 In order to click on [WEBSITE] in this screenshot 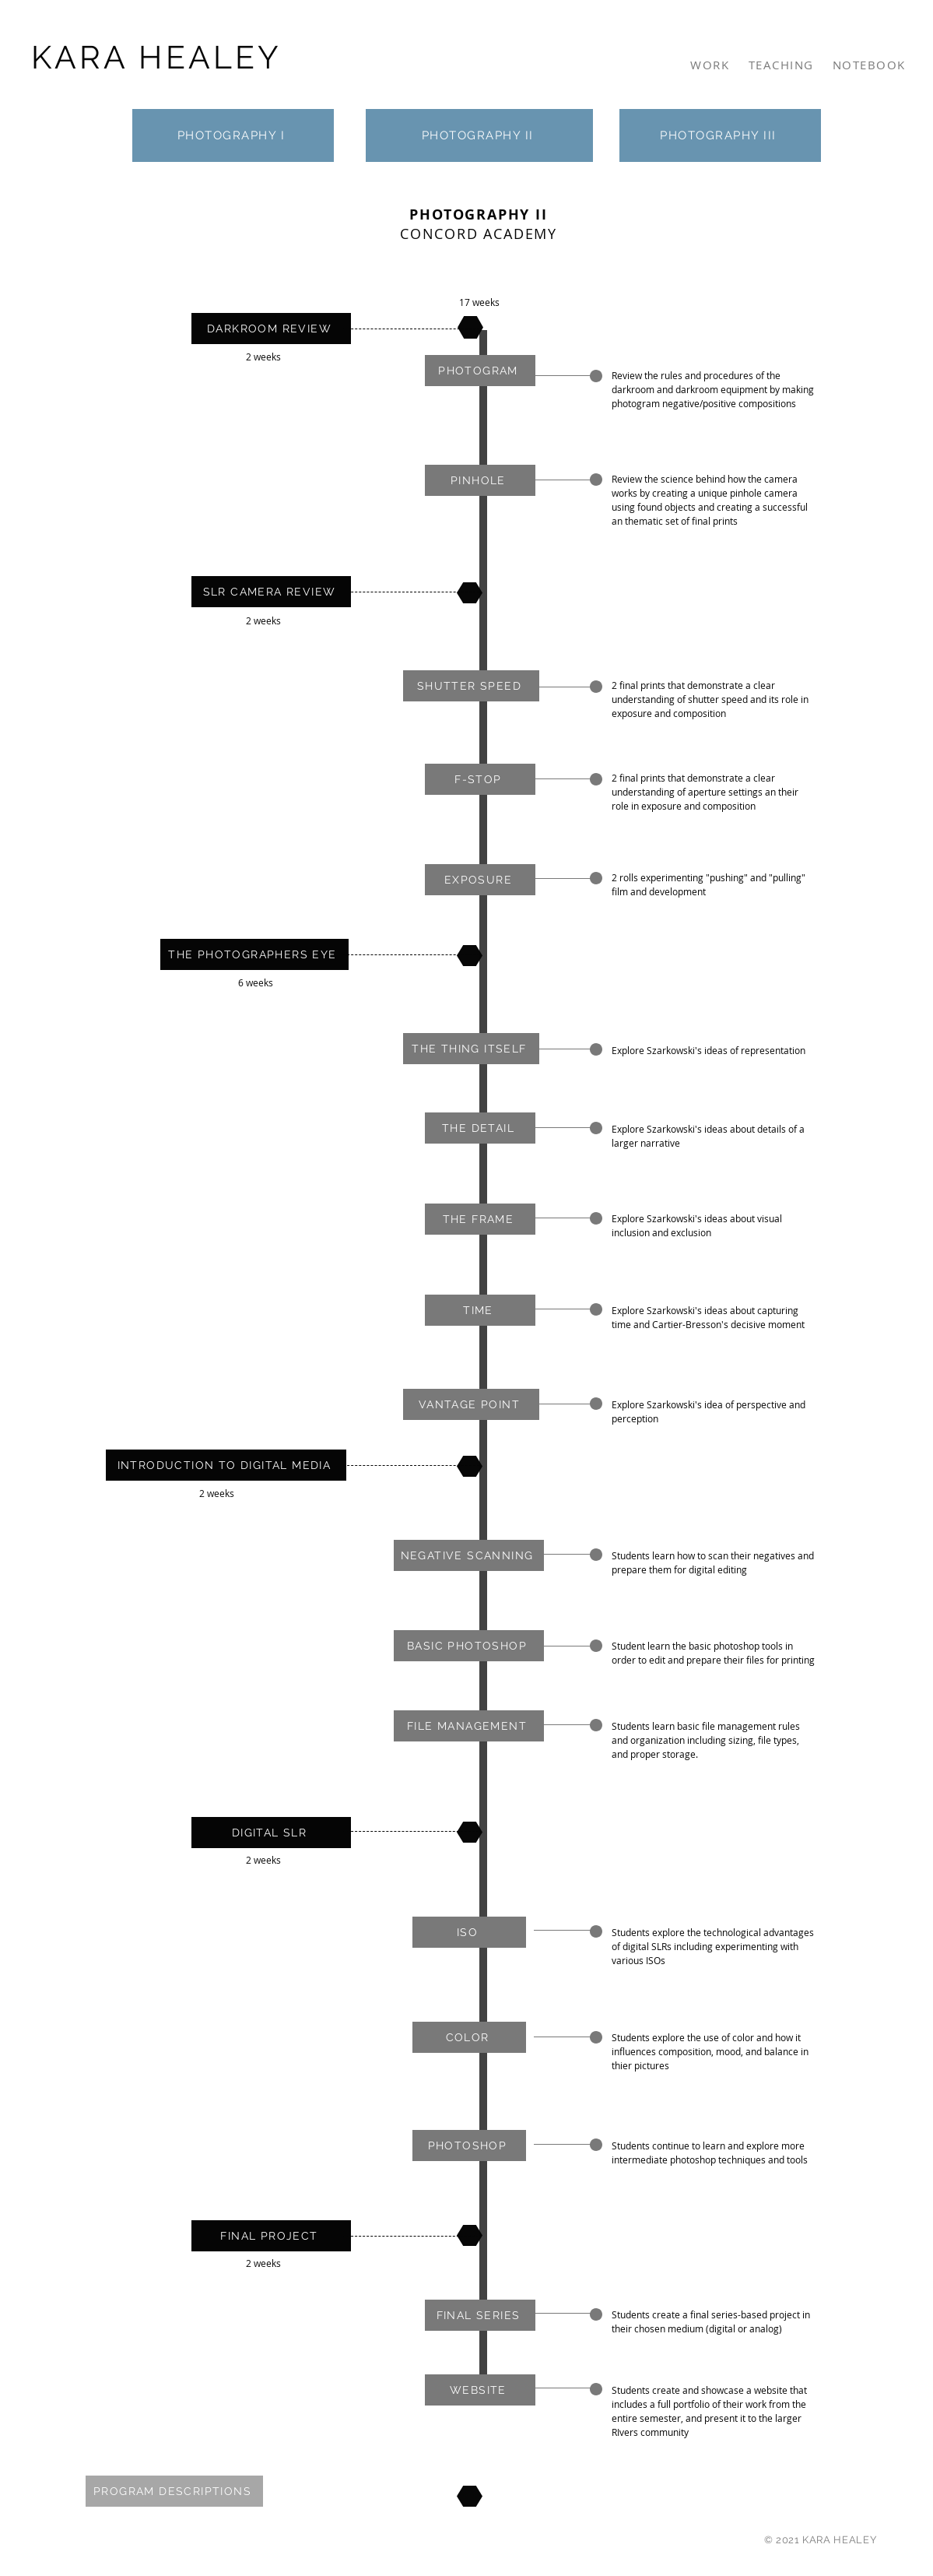, I will do `click(480, 2390)`.